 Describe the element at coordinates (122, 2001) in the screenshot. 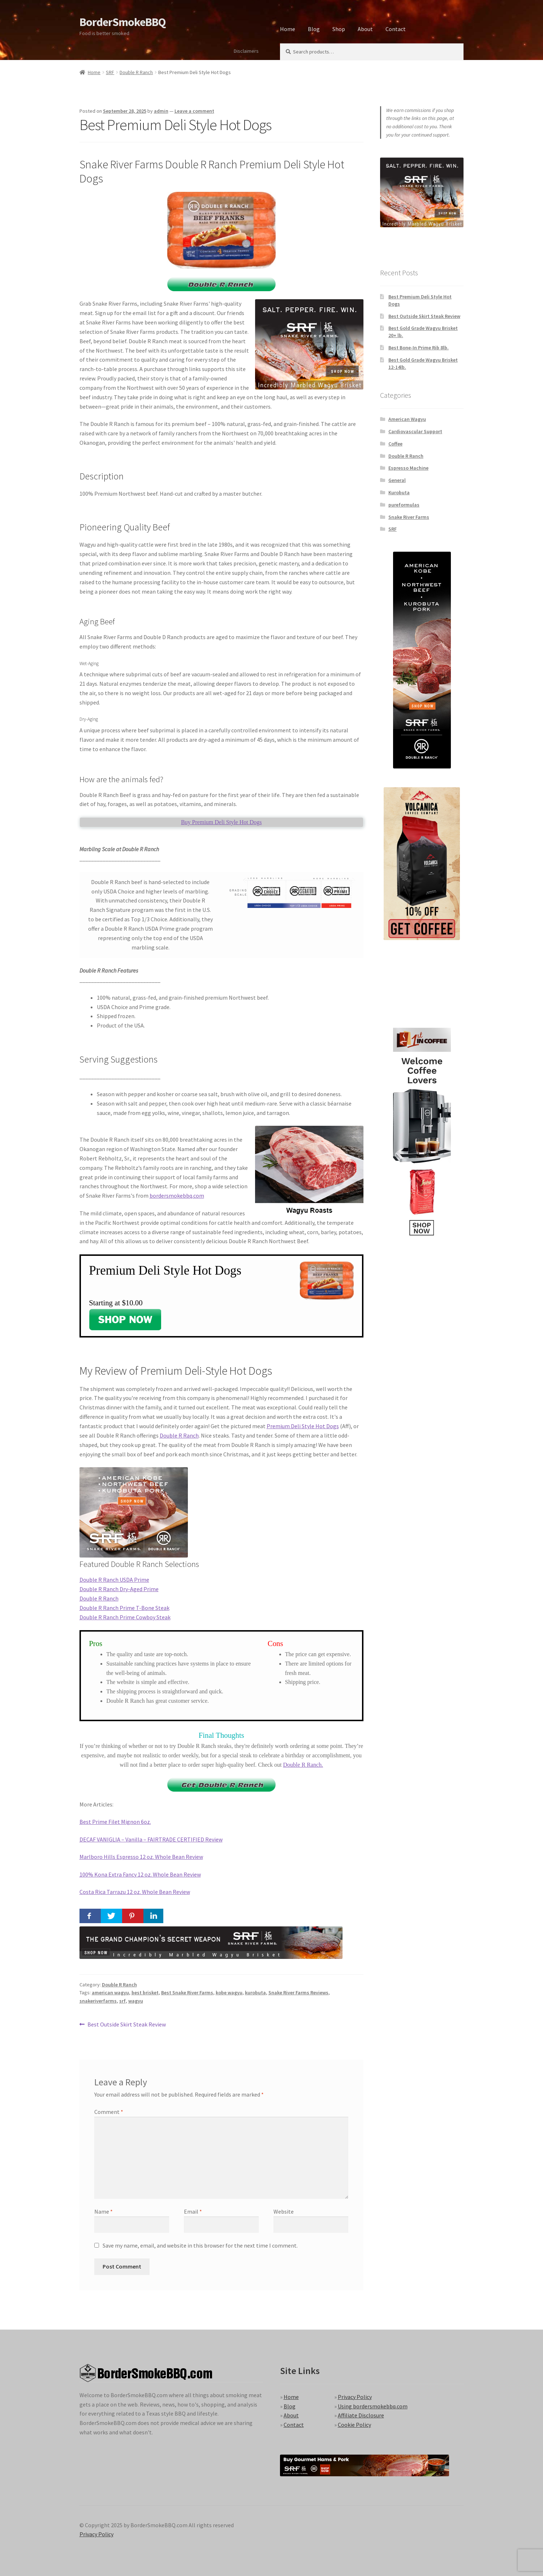

I see `srf` at that location.